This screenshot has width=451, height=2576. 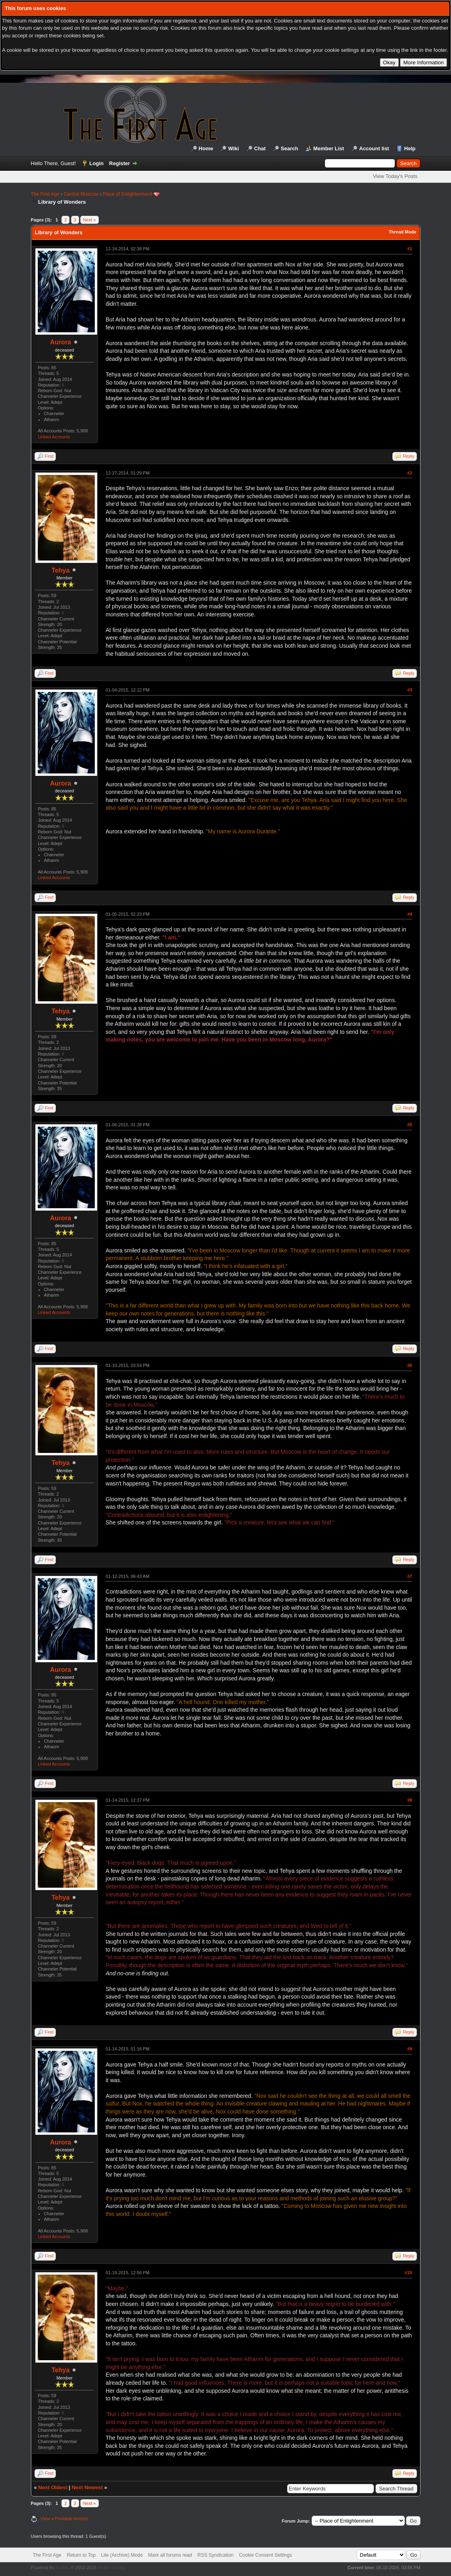 I want to click on Next », so click(x=89, y=219).